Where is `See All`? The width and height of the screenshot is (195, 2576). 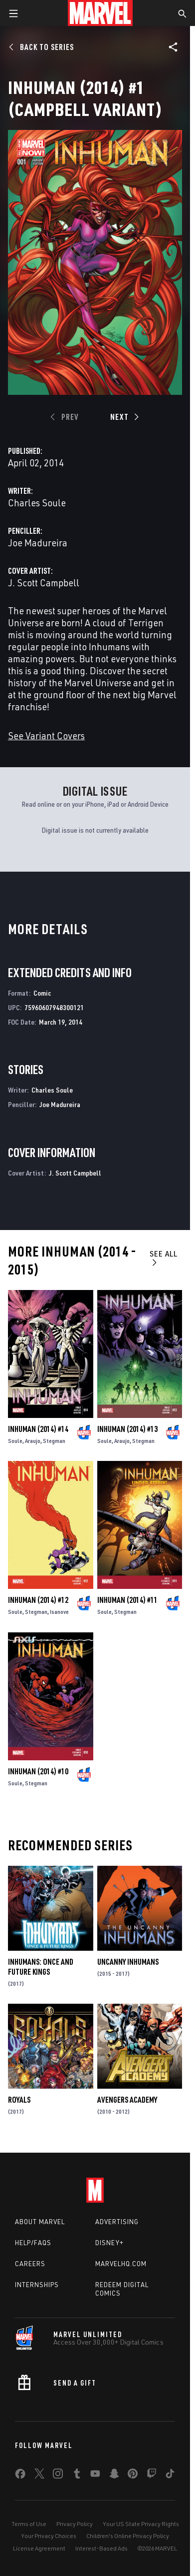 See All is located at coordinates (164, 1258).